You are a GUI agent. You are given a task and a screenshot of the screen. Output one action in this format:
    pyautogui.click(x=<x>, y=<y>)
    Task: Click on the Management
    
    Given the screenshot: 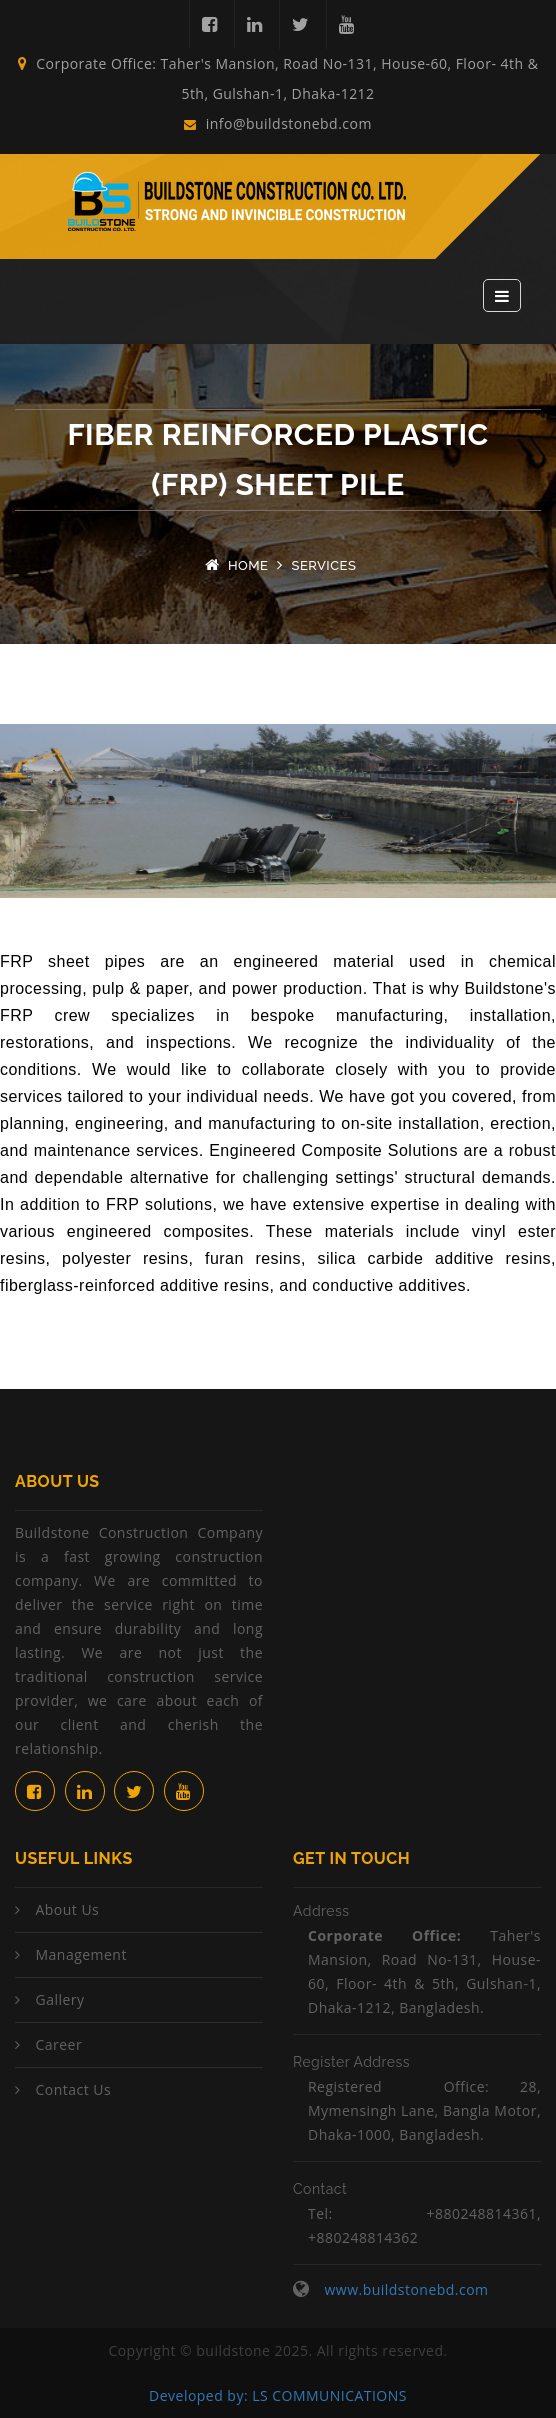 What is the action you would take?
    pyautogui.click(x=80, y=1954)
    